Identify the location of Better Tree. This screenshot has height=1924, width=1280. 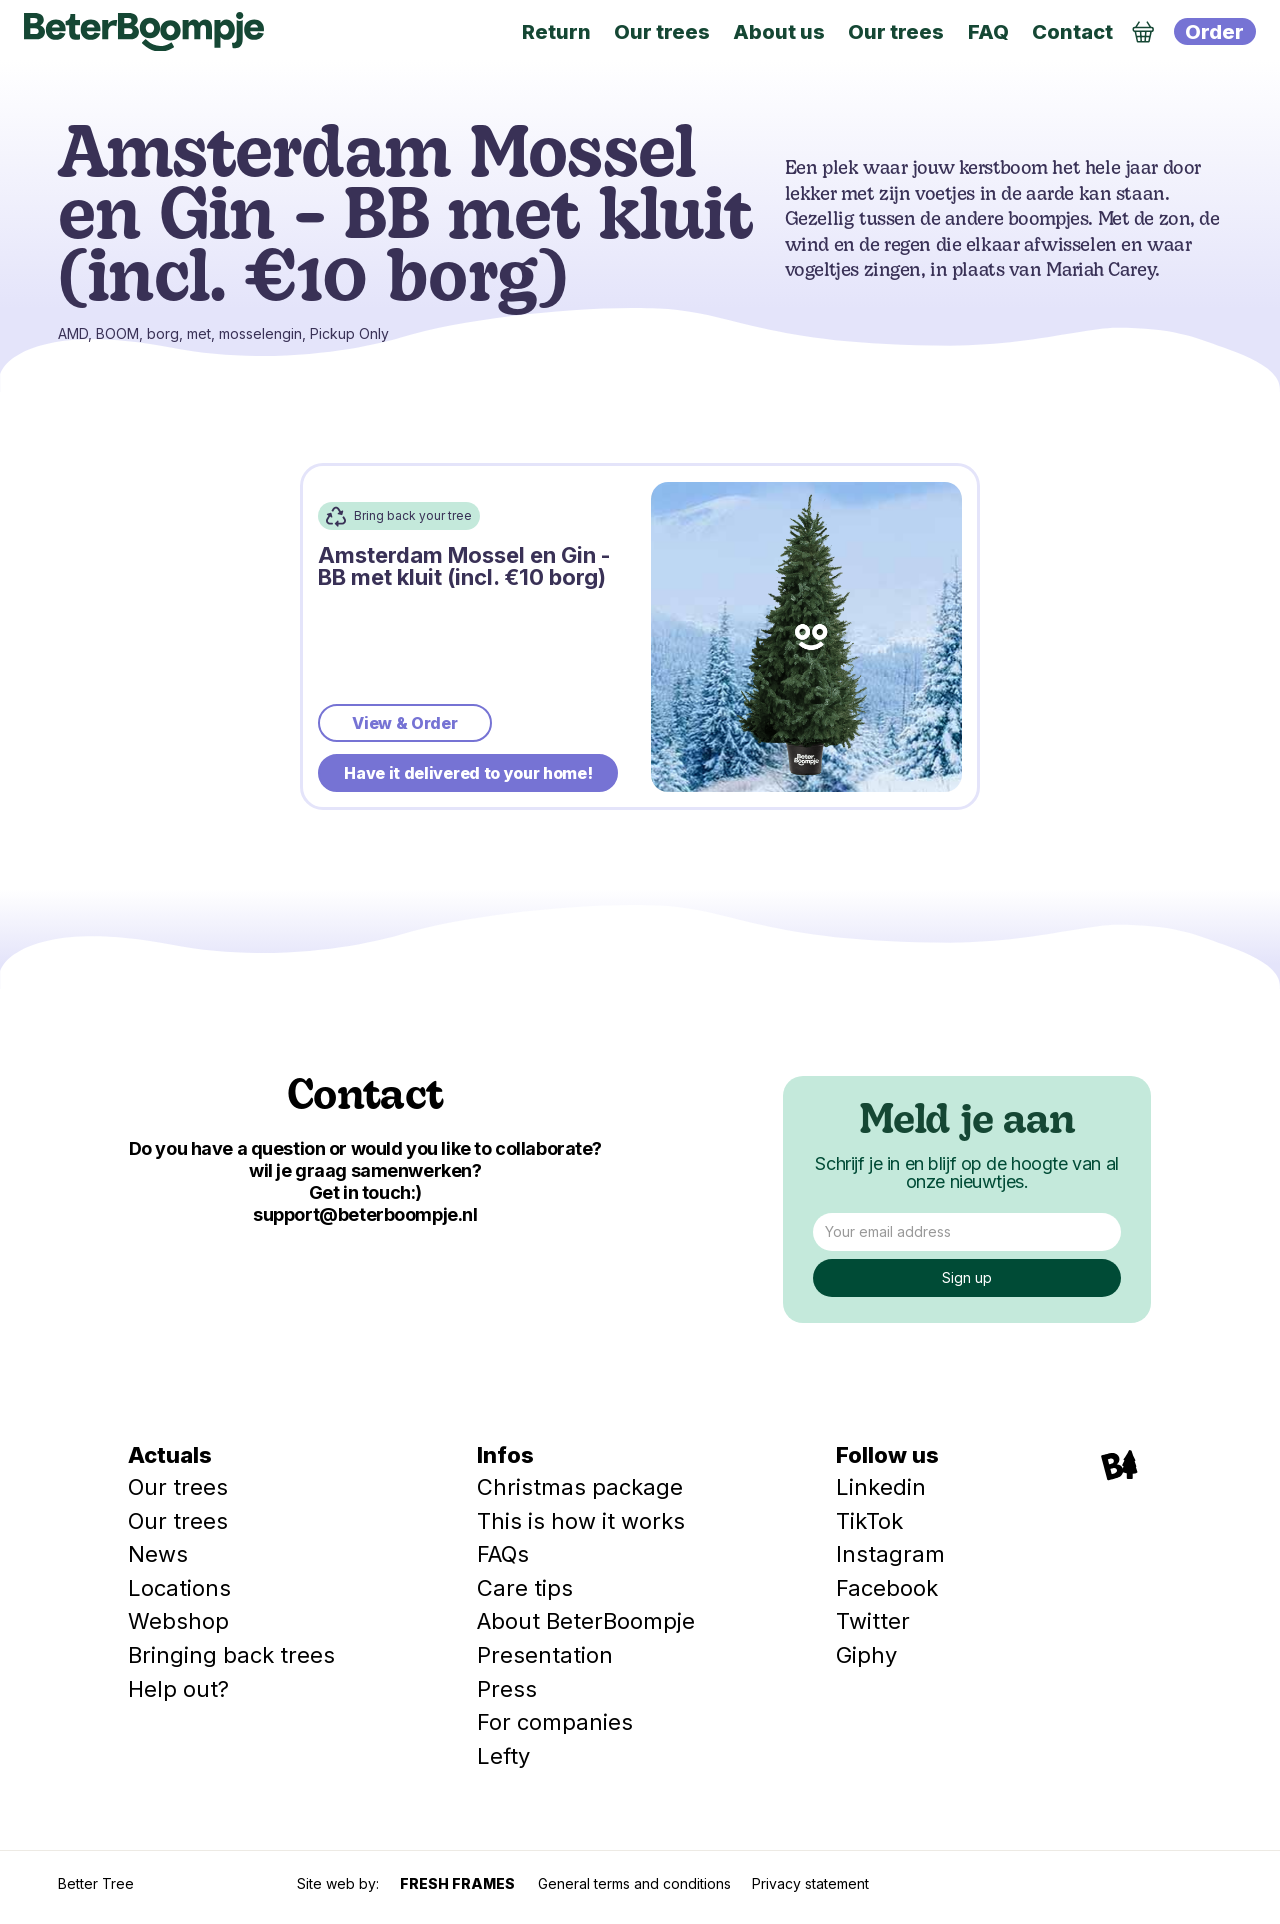
(96, 1883).